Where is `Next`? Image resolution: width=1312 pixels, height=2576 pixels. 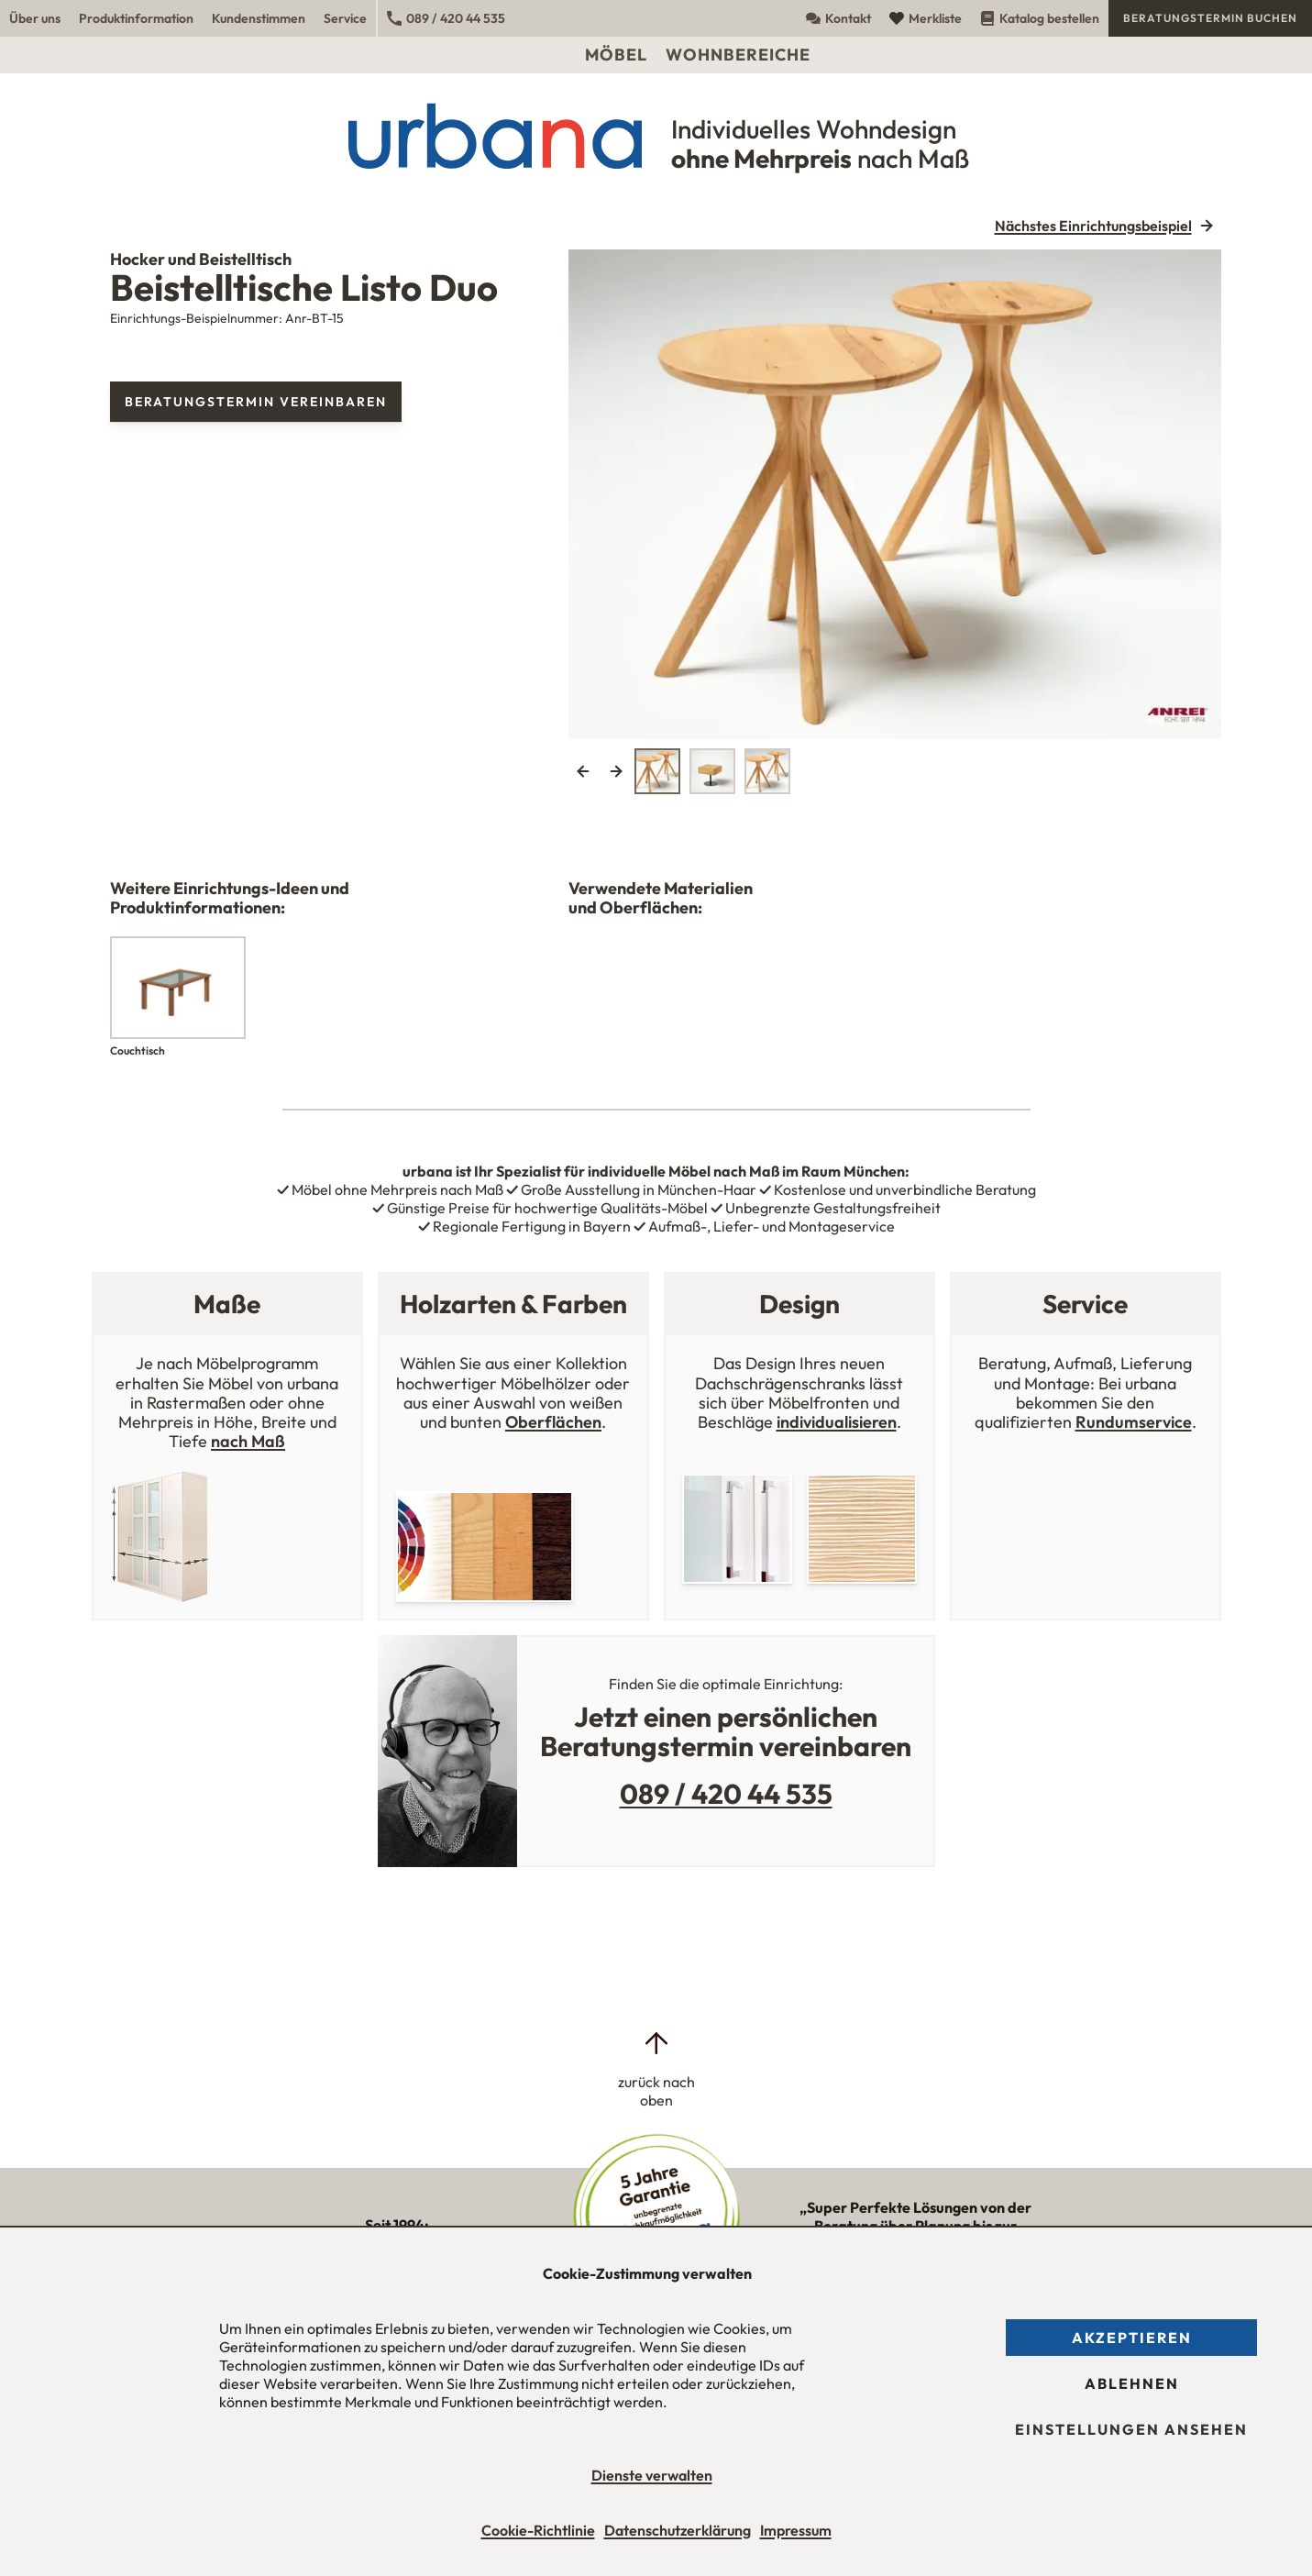 Next is located at coordinates (616, 771).